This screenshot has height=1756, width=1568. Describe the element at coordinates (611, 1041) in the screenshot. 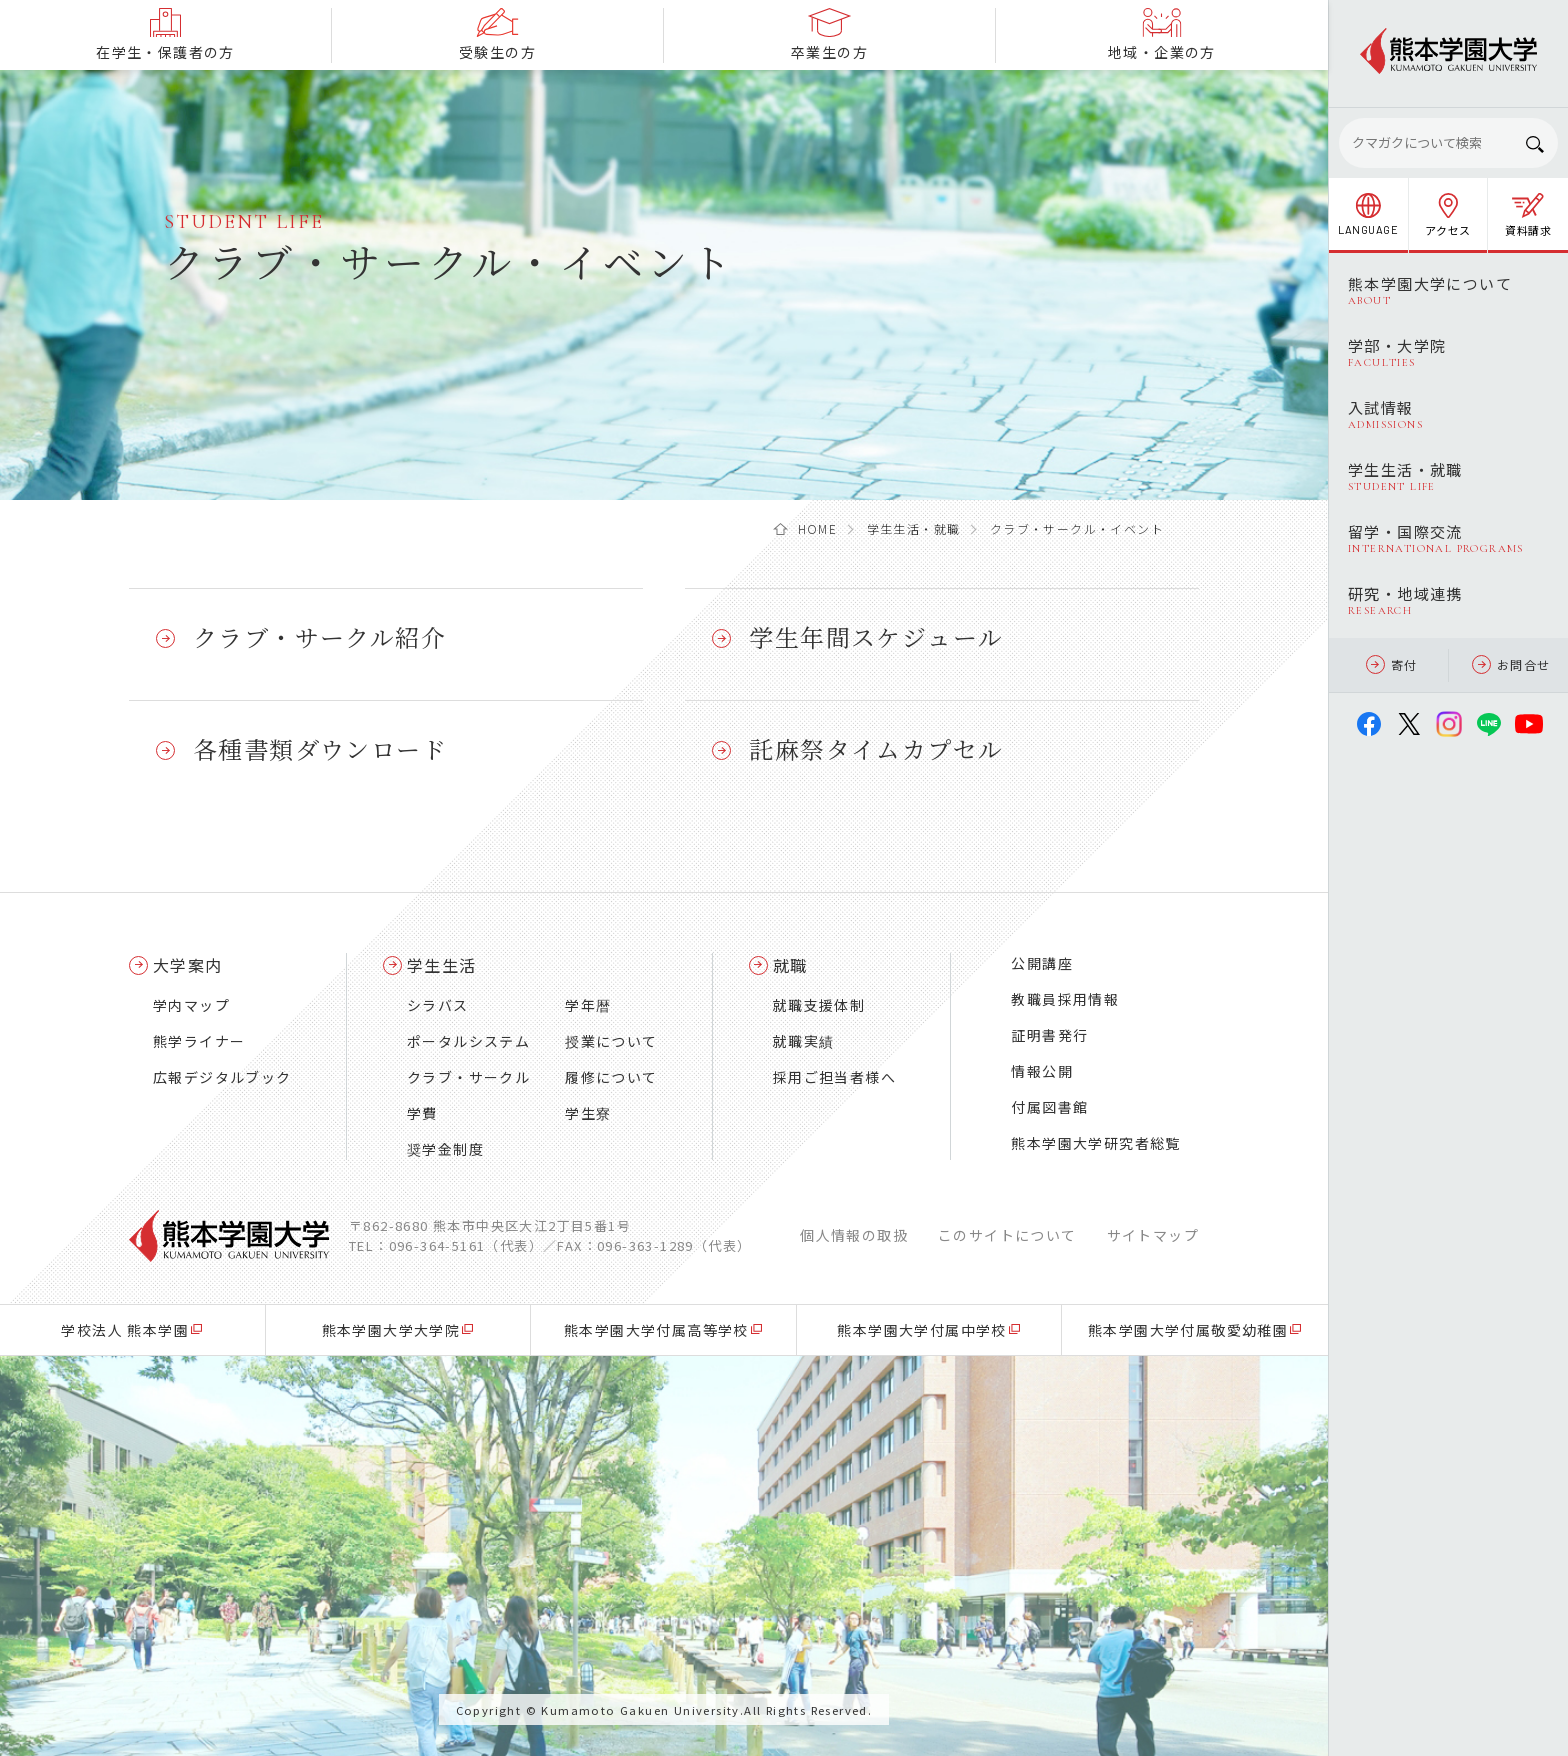

I see `授業について` at that location.